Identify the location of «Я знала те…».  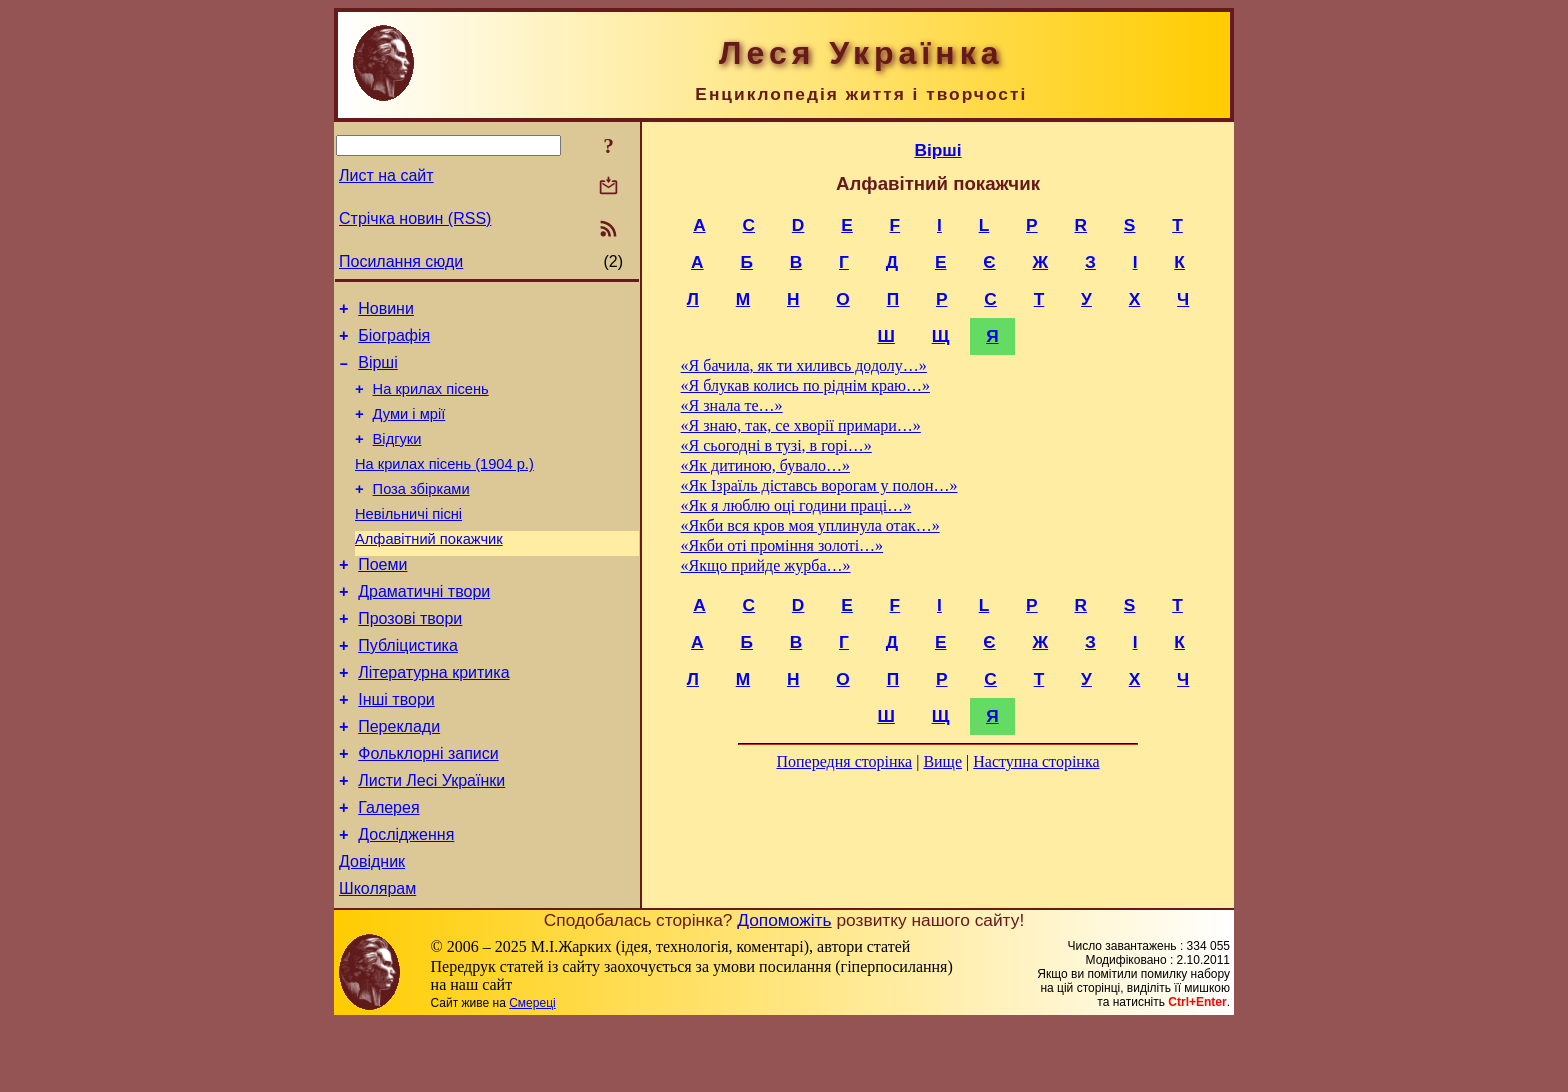
(732, 405).